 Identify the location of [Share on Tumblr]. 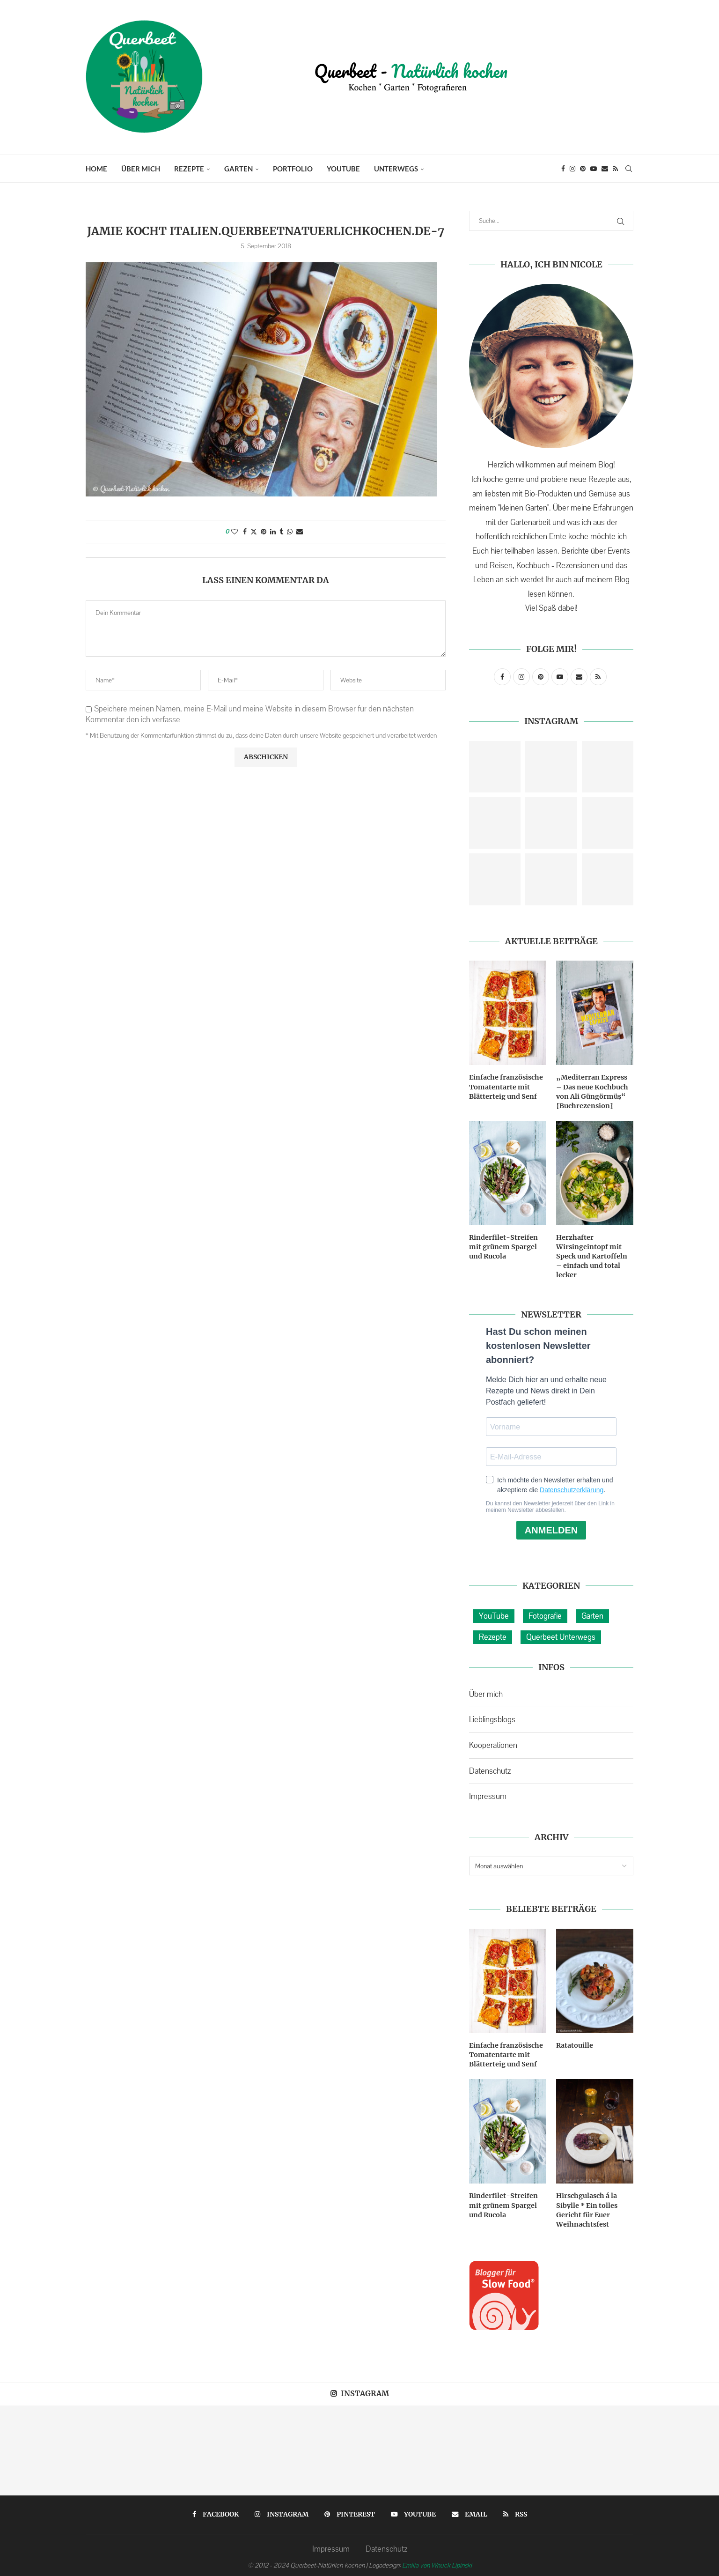
(281, 531).